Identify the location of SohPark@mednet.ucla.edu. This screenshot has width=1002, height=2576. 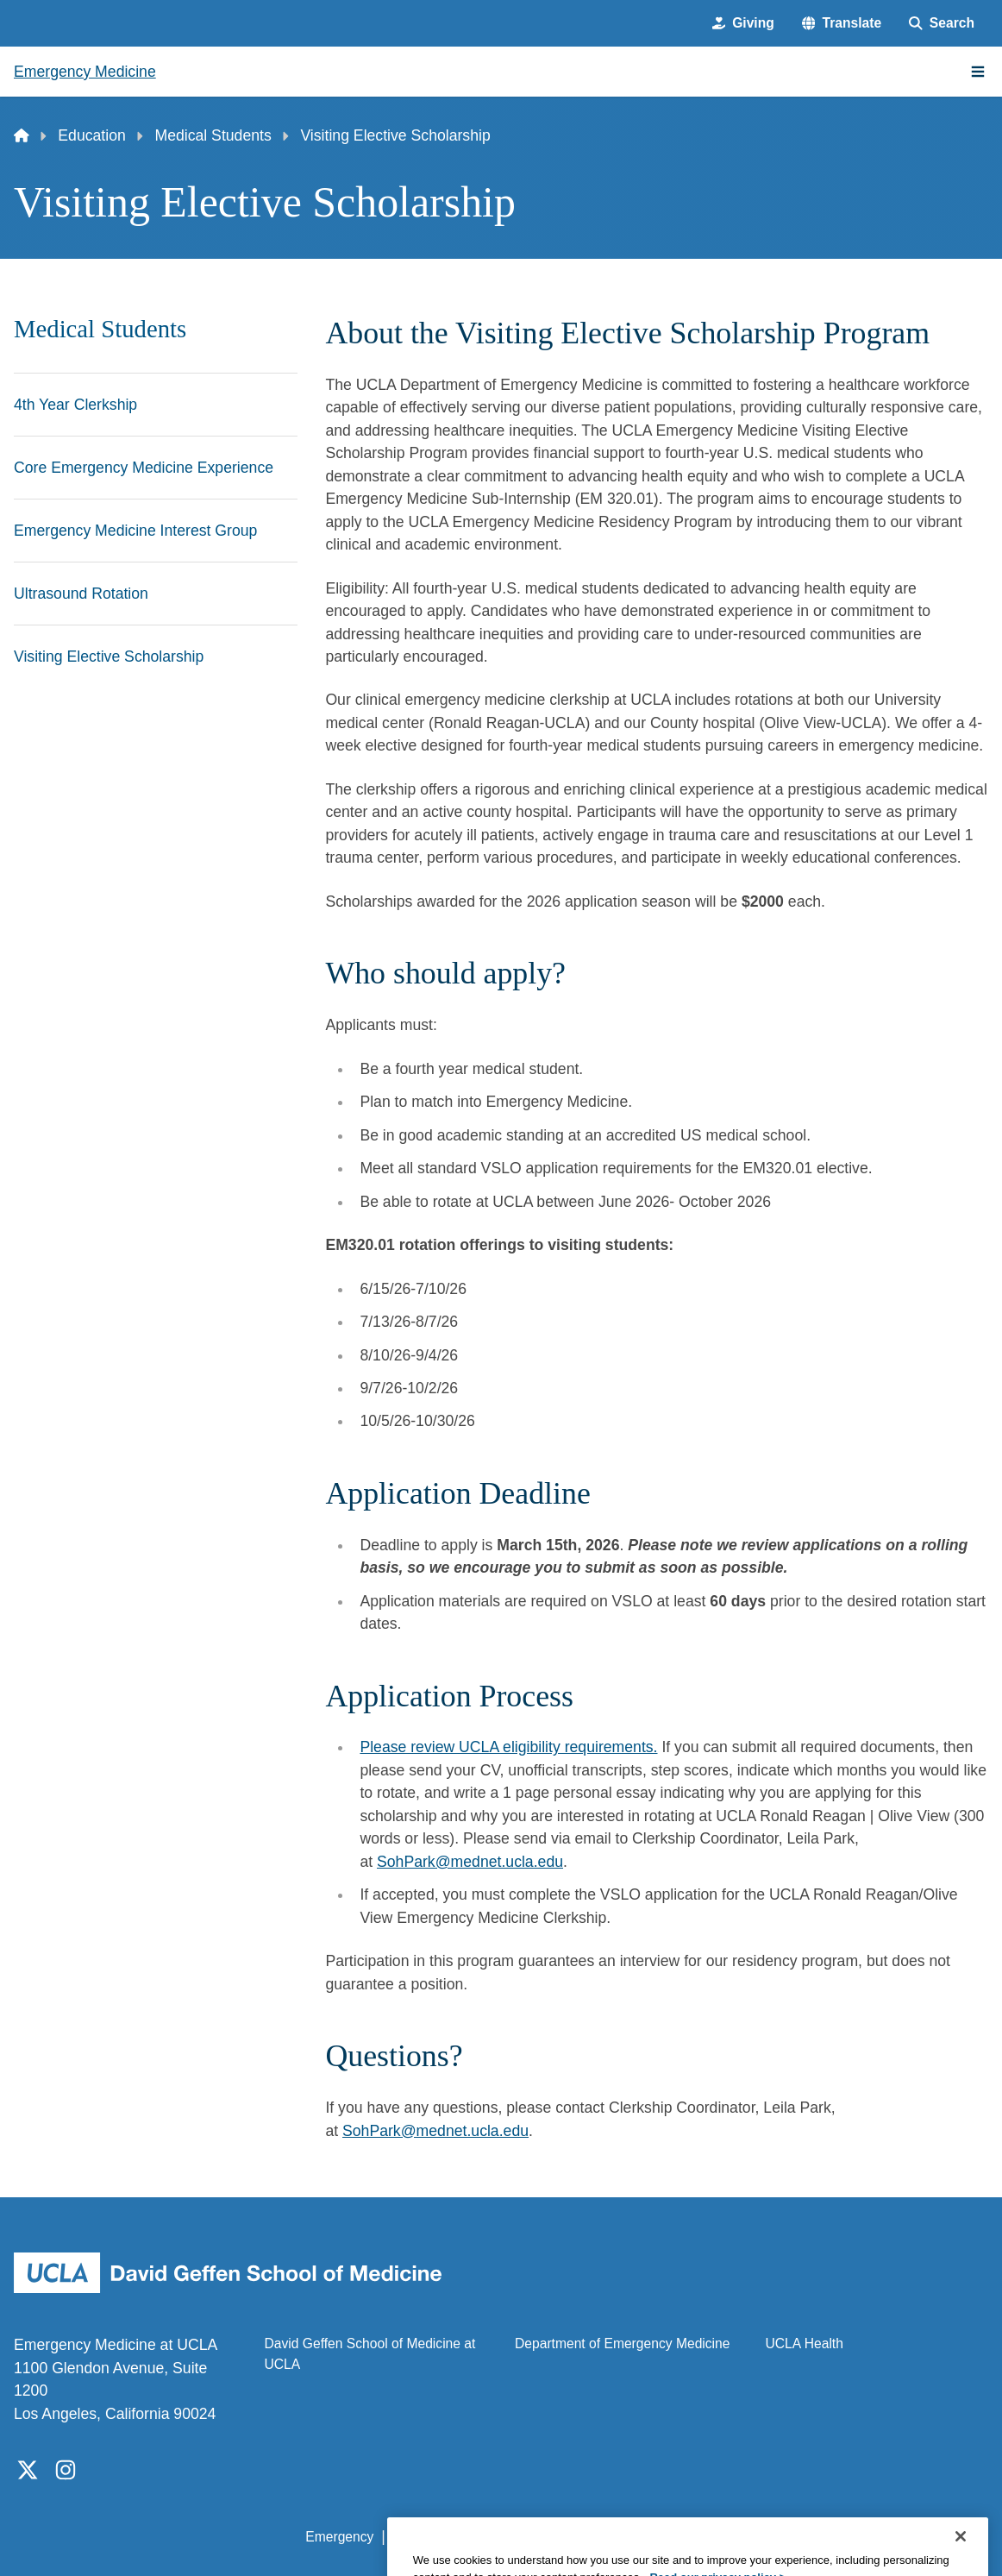
(470, 1861).